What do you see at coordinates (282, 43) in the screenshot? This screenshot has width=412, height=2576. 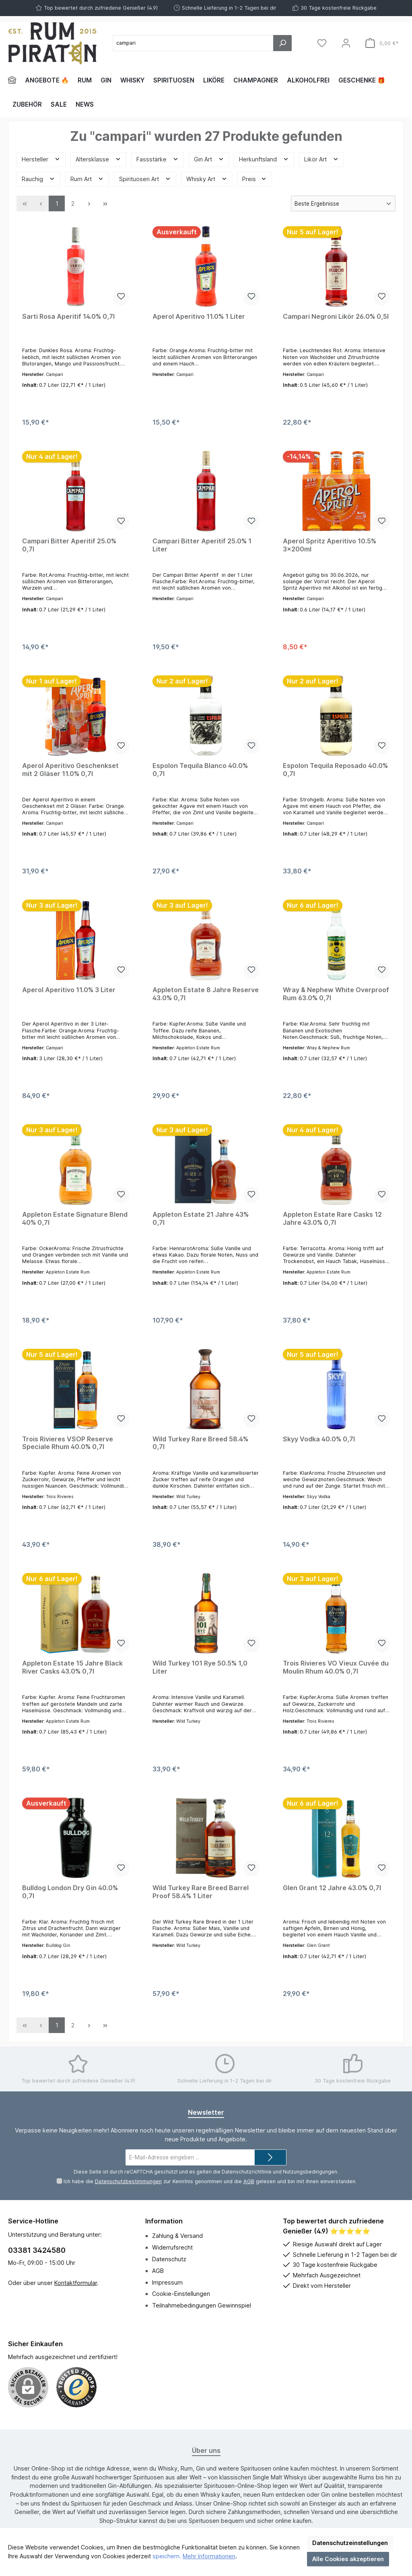 I see `[Suchen]` at bounding box center [282, 43].